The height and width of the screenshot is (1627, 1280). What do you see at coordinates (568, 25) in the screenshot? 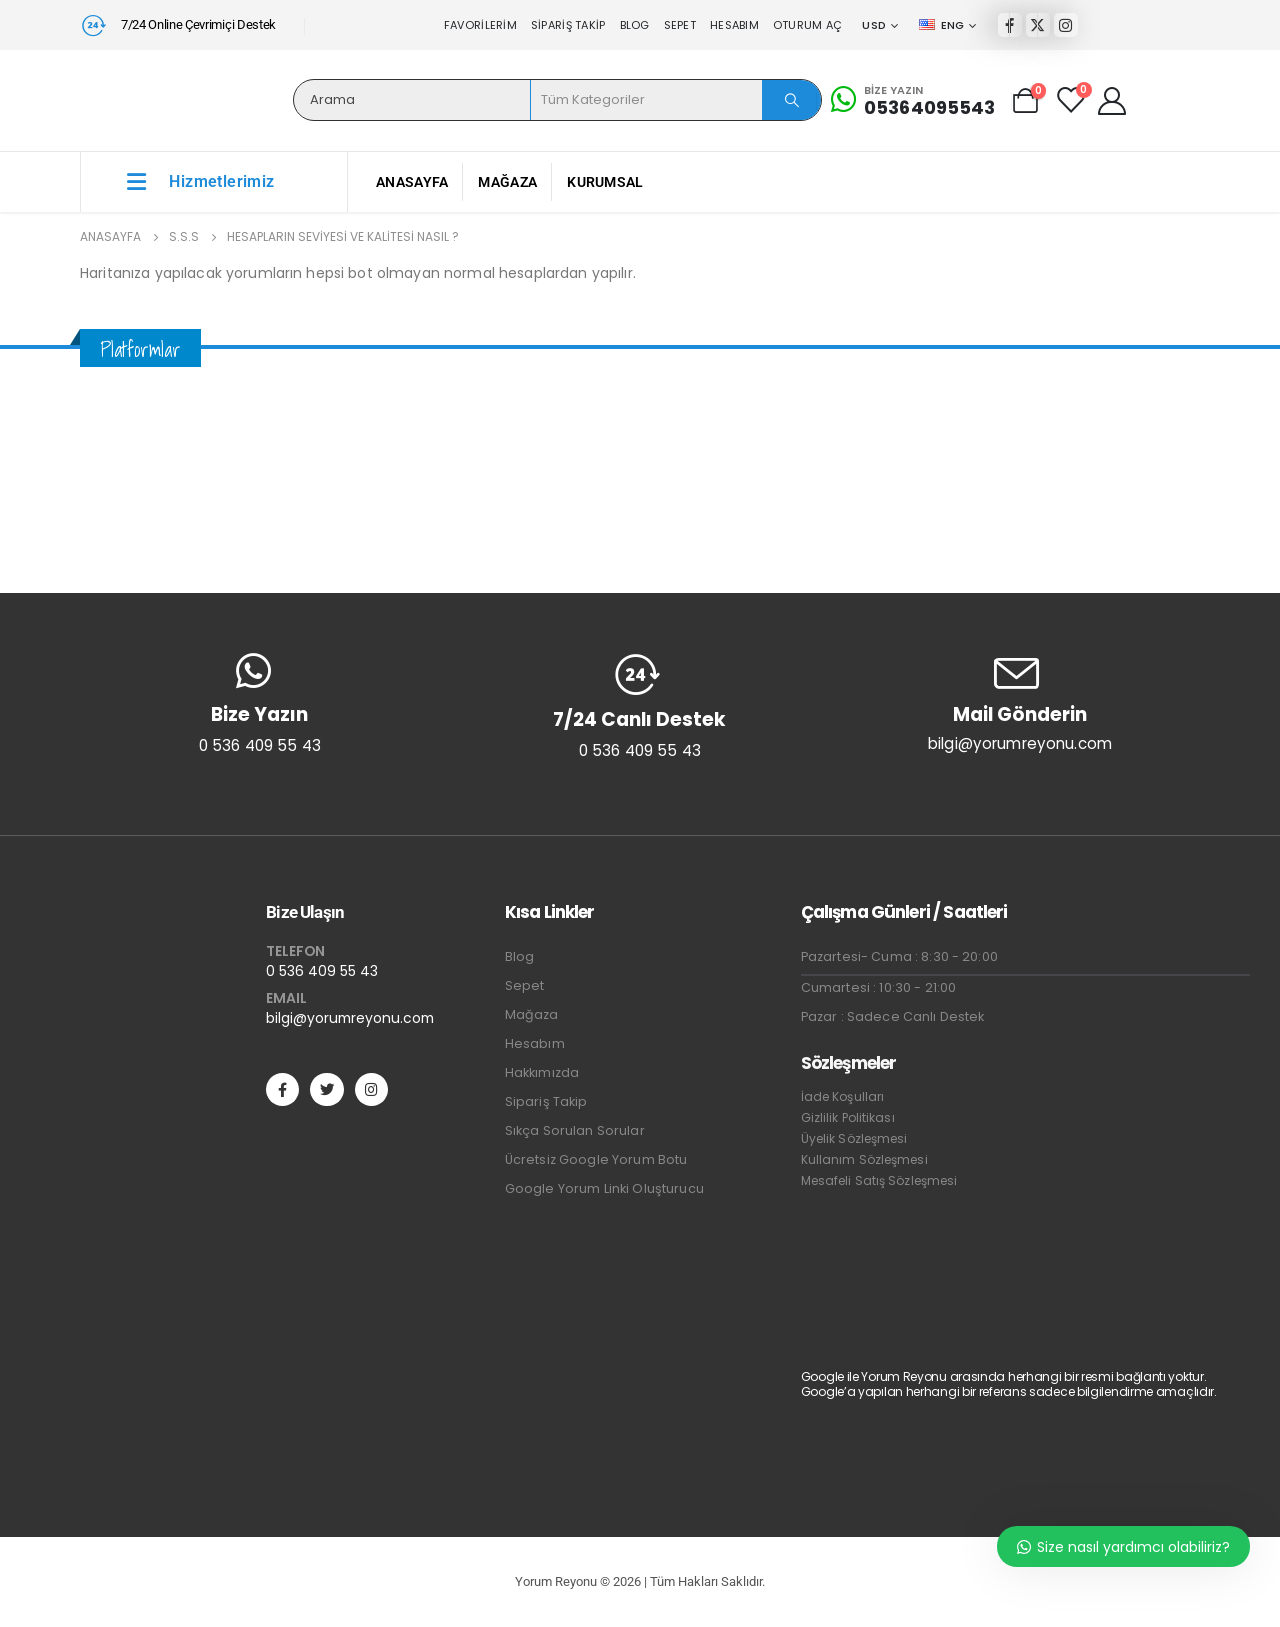
I see `Sipariş Takip` at bounding box center [568, 25].